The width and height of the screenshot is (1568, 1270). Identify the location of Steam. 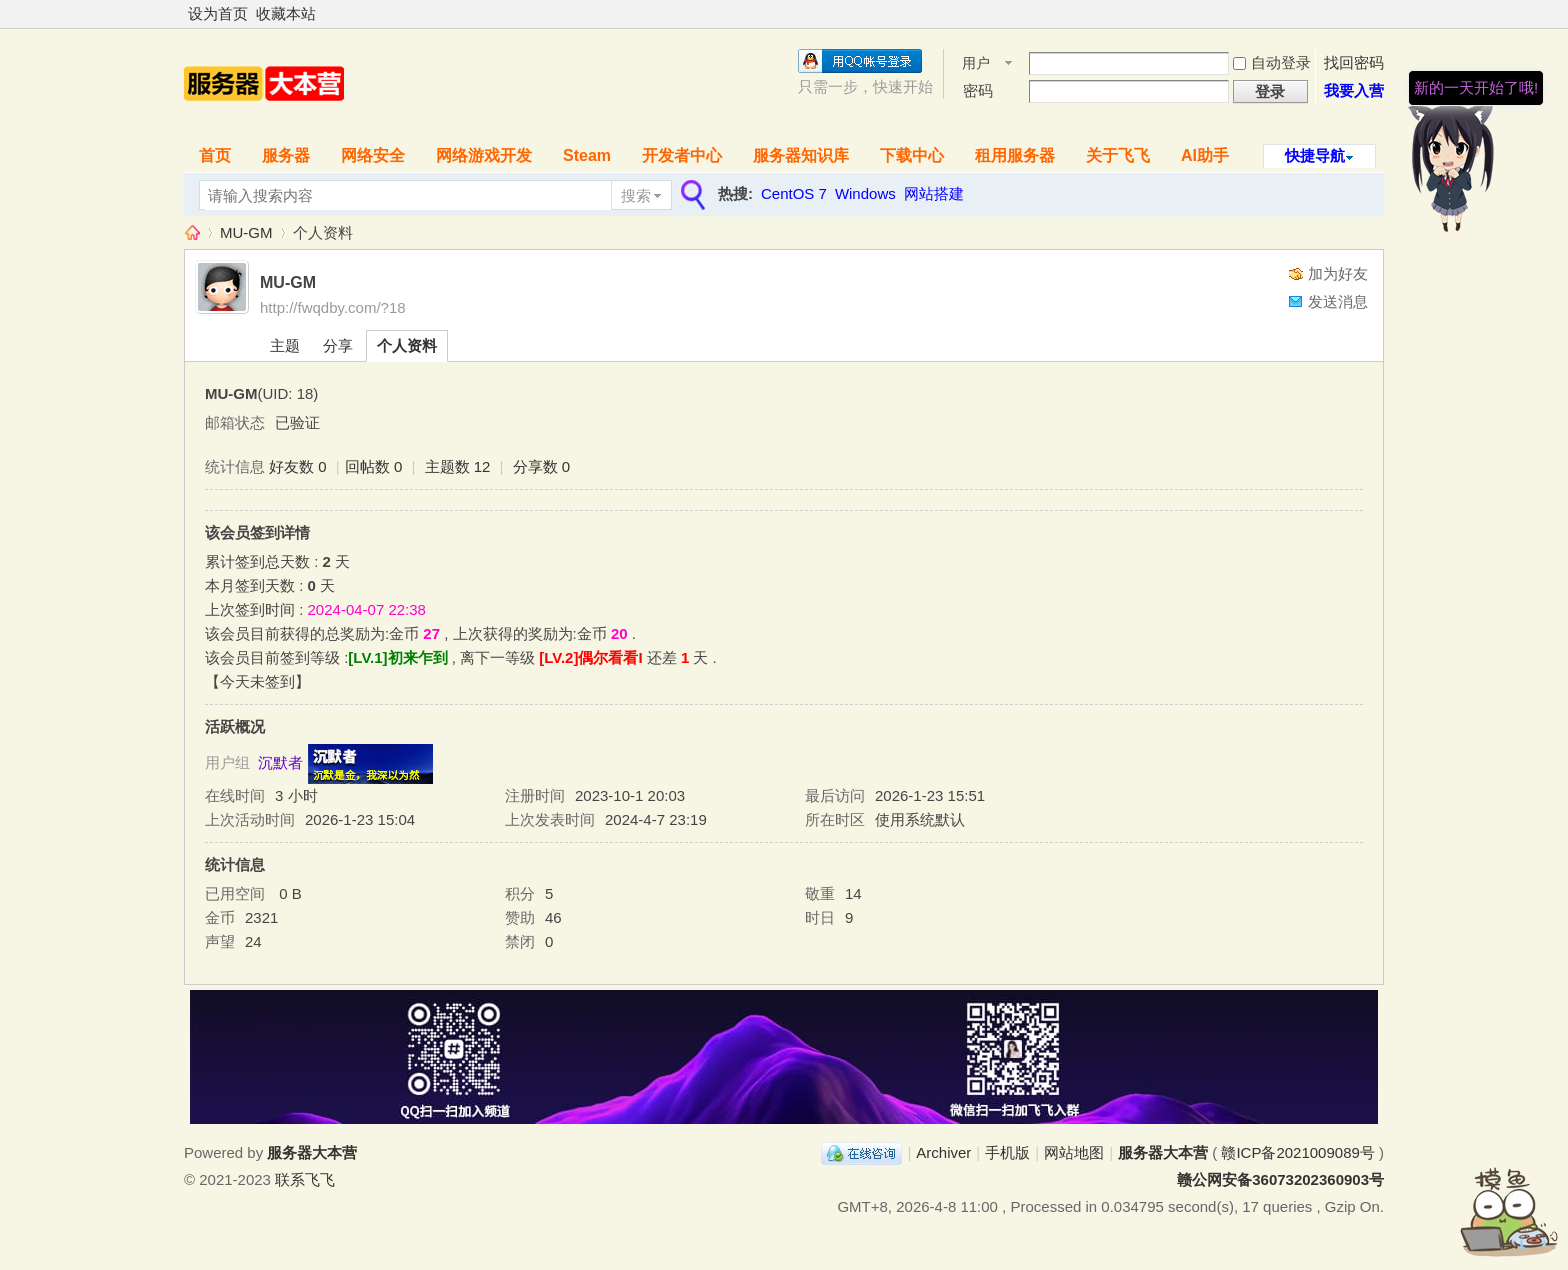
(587, 155).